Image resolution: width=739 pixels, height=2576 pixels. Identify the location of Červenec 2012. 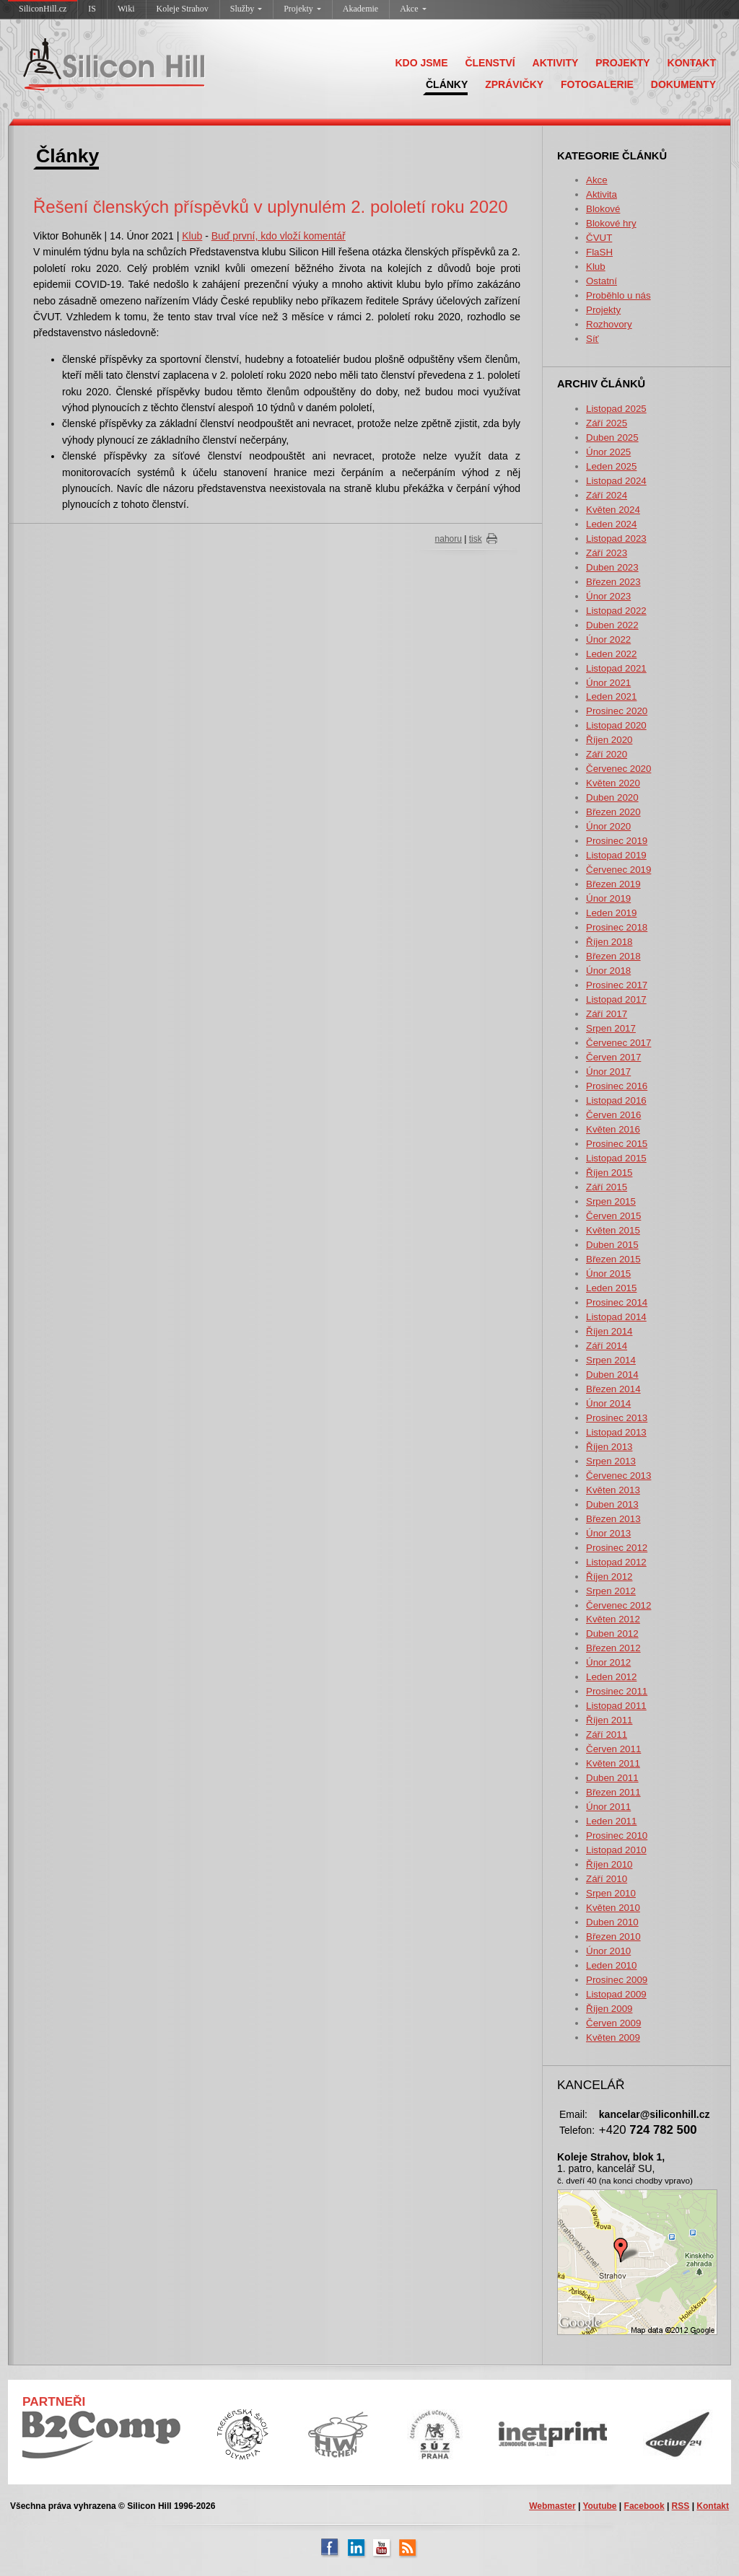
(618, 1605).